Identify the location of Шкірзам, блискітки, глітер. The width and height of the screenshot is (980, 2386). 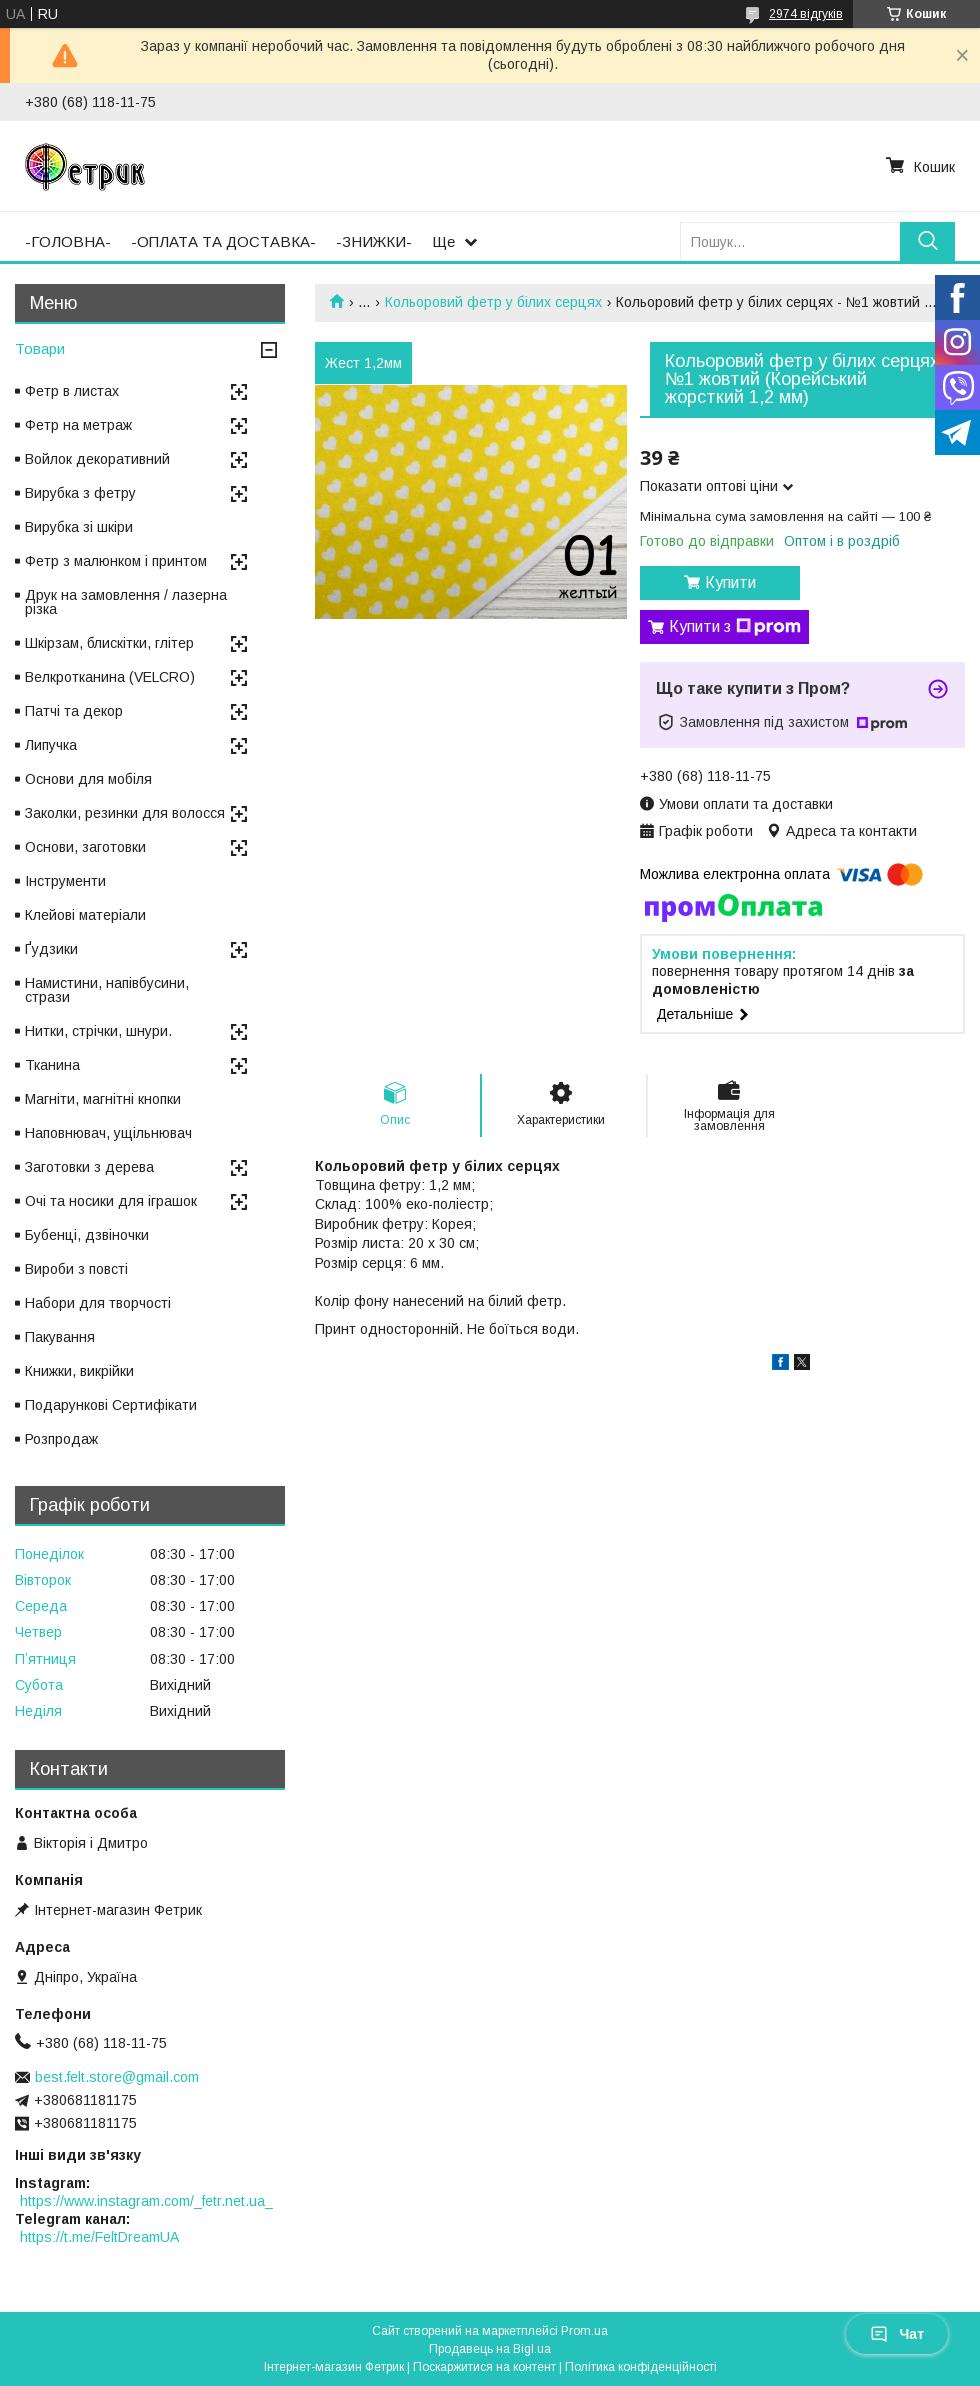
(109, 643).